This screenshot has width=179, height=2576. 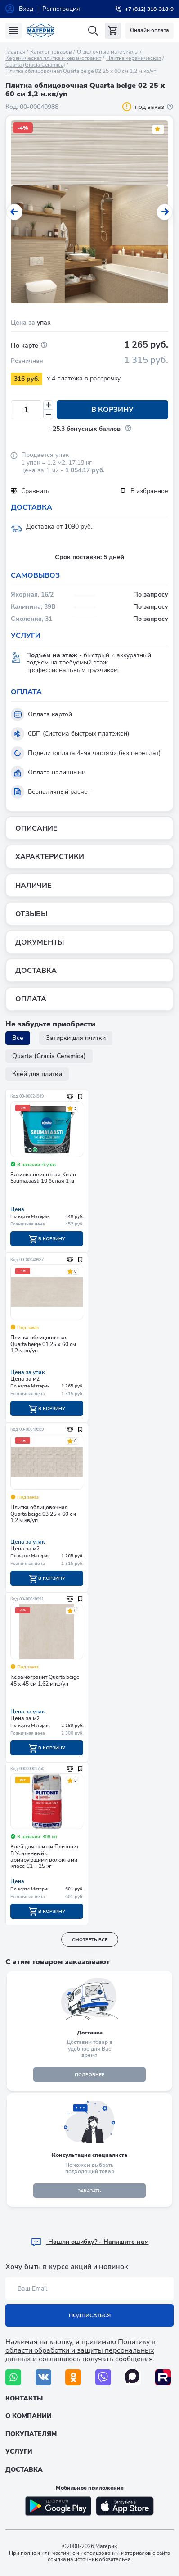 I want to click on Керамогранит Quarta beige 45 х 45 см 1,62 м.кв/уп, so click(x=44, y=1680).